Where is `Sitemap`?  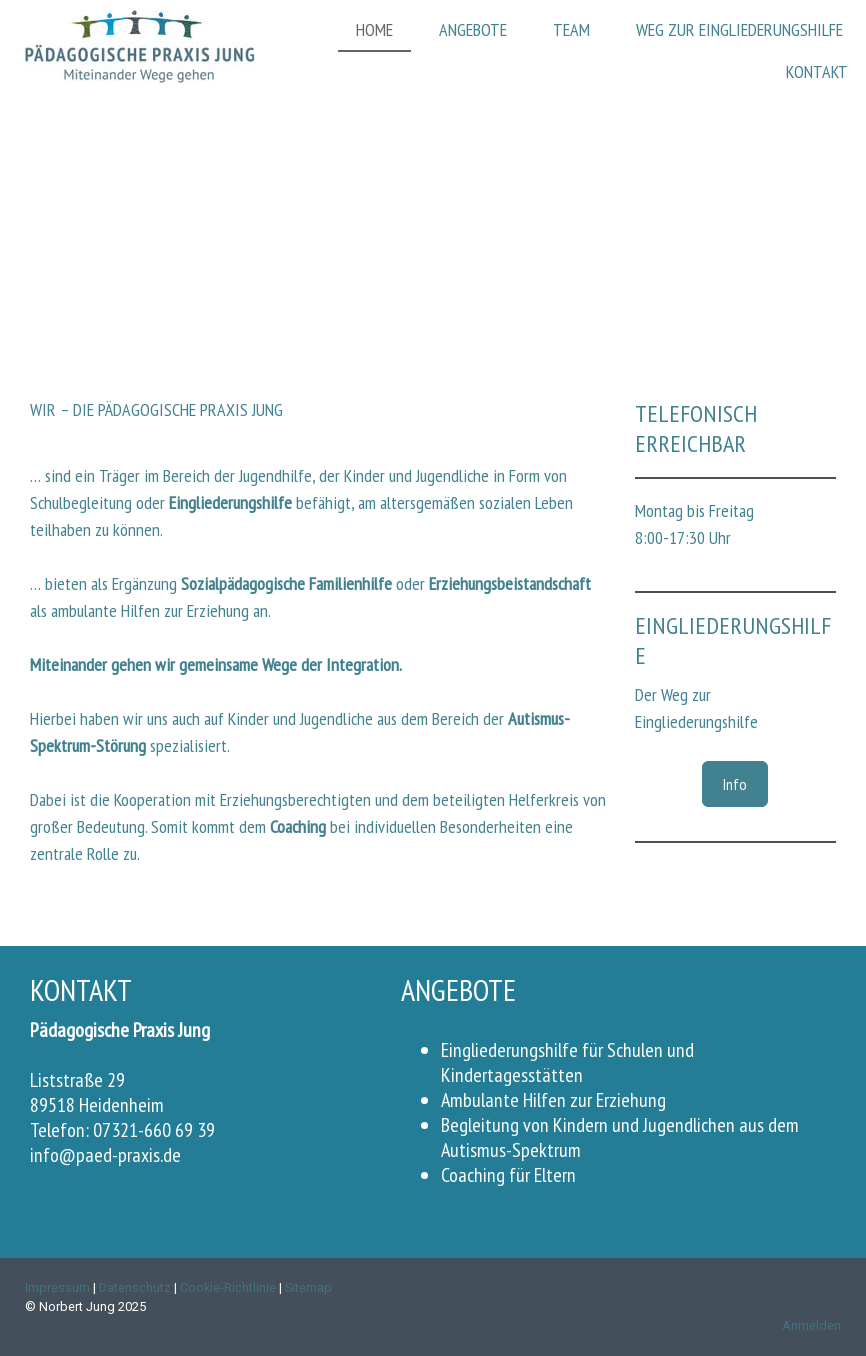 Sitemap is located at coordinates (308, 1287).